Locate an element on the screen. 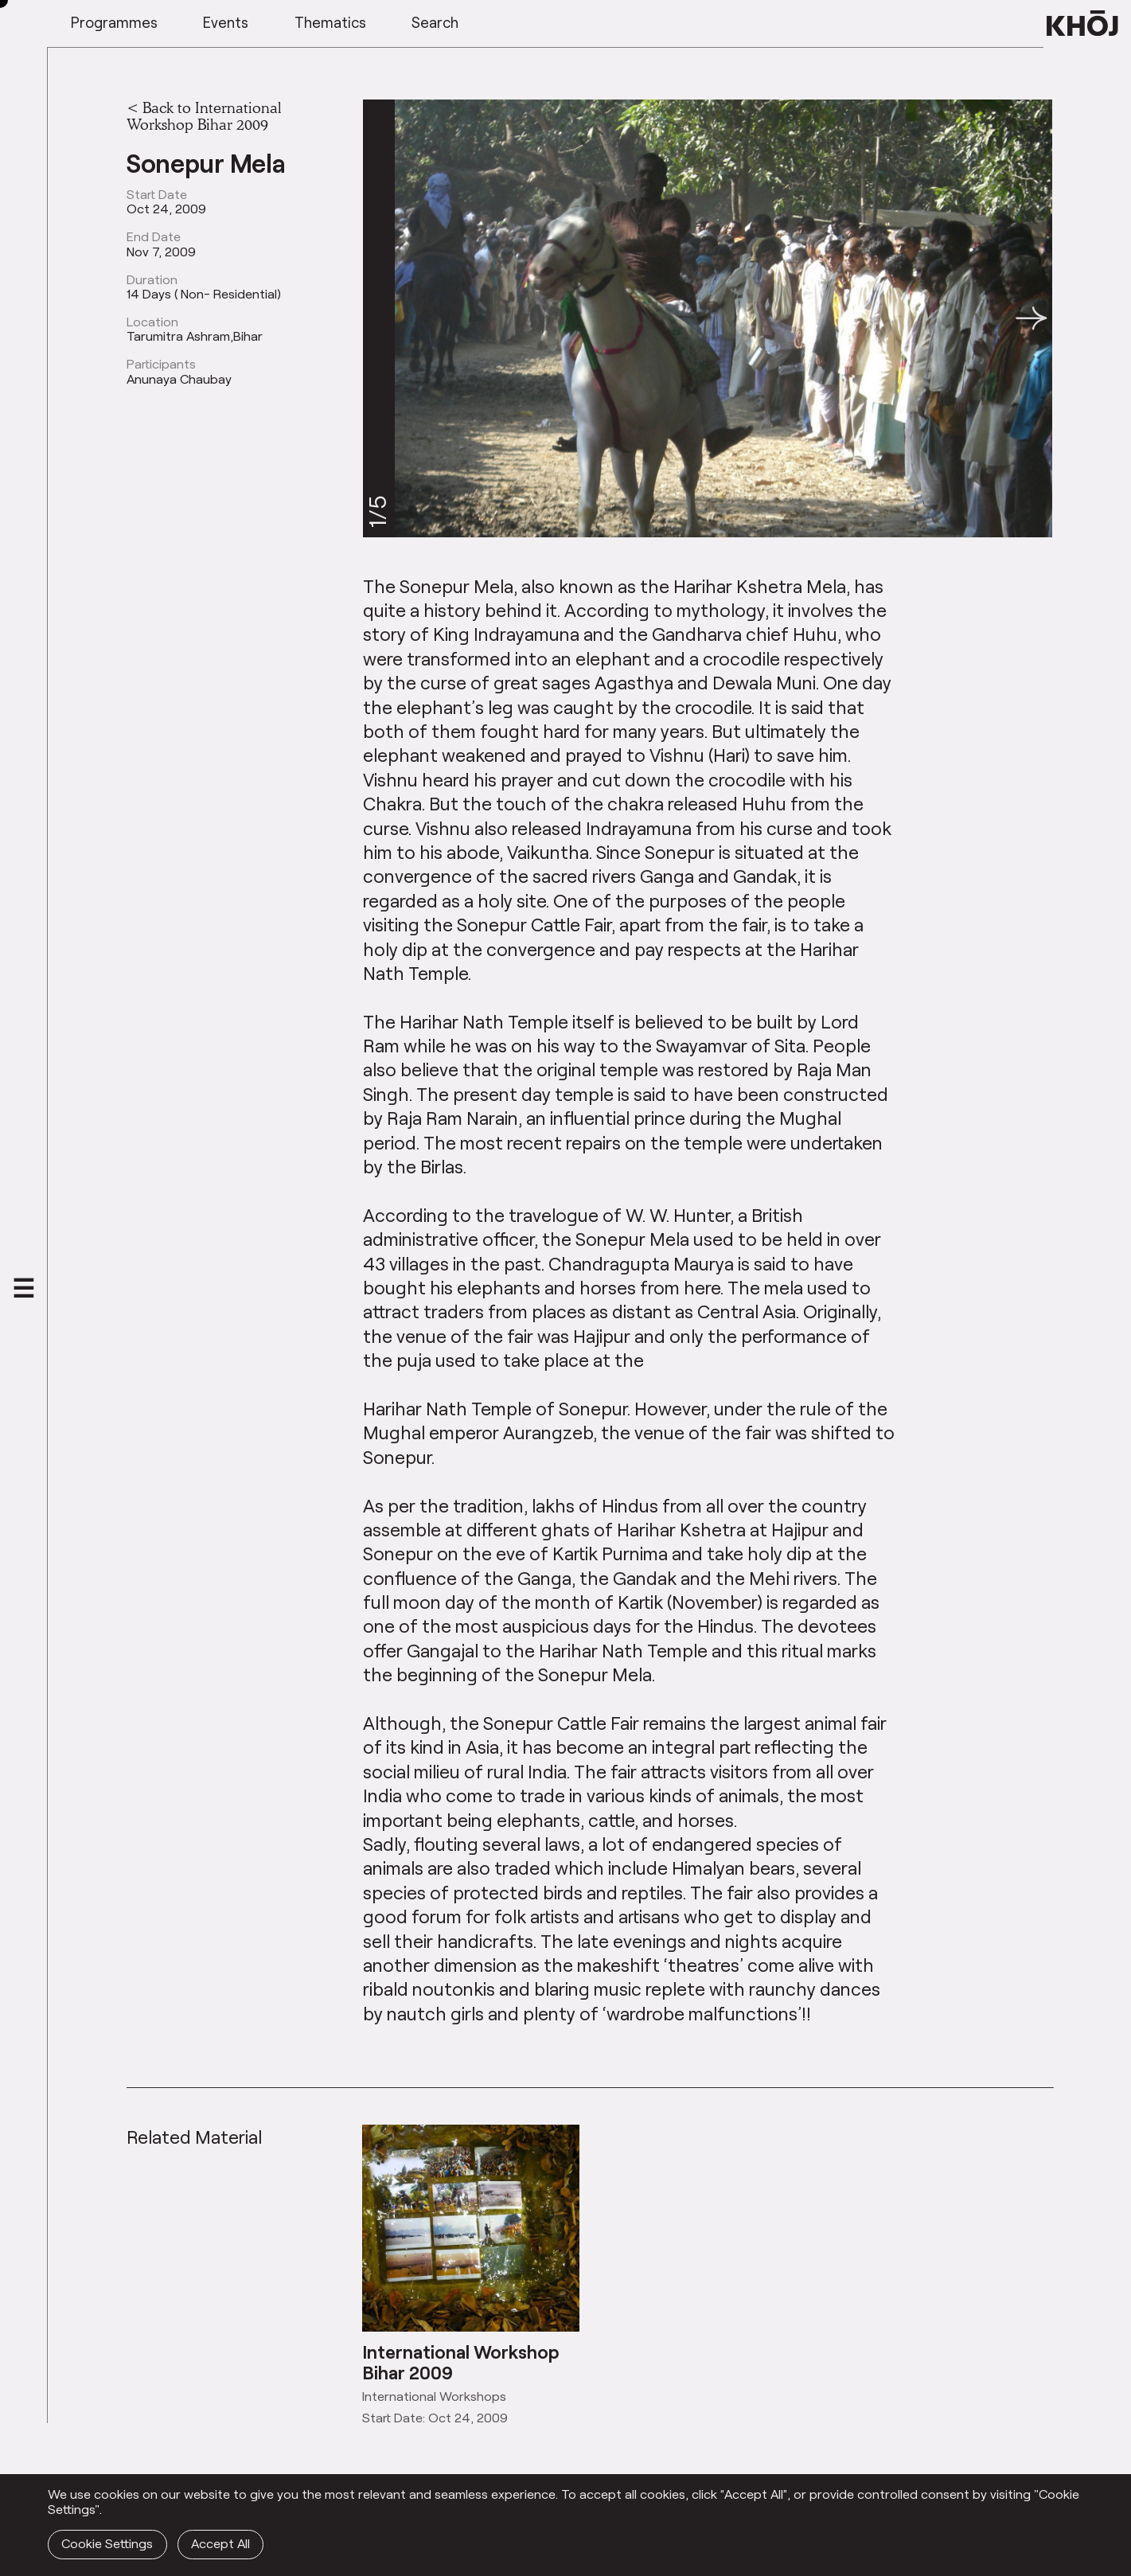 This screenshot has height=2576, width=1131. Cookie Settings [button] is located at coordinates (107, 2543).